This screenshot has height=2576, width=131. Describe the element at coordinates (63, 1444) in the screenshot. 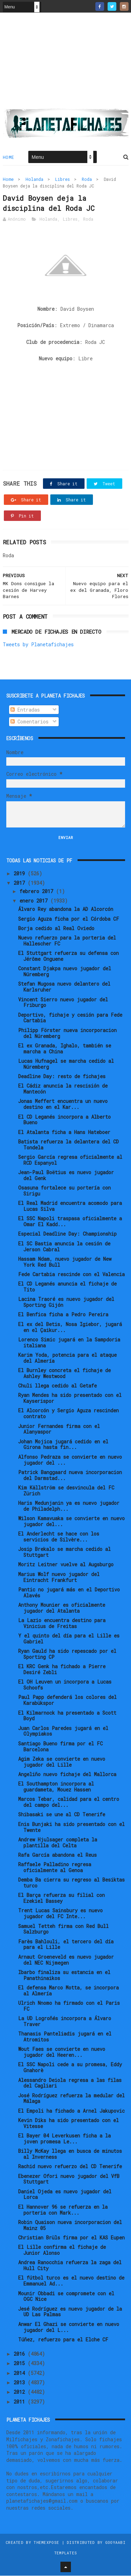

I see `Johan Mojica jugará cedido en el Girona hasta fin...` at that location.